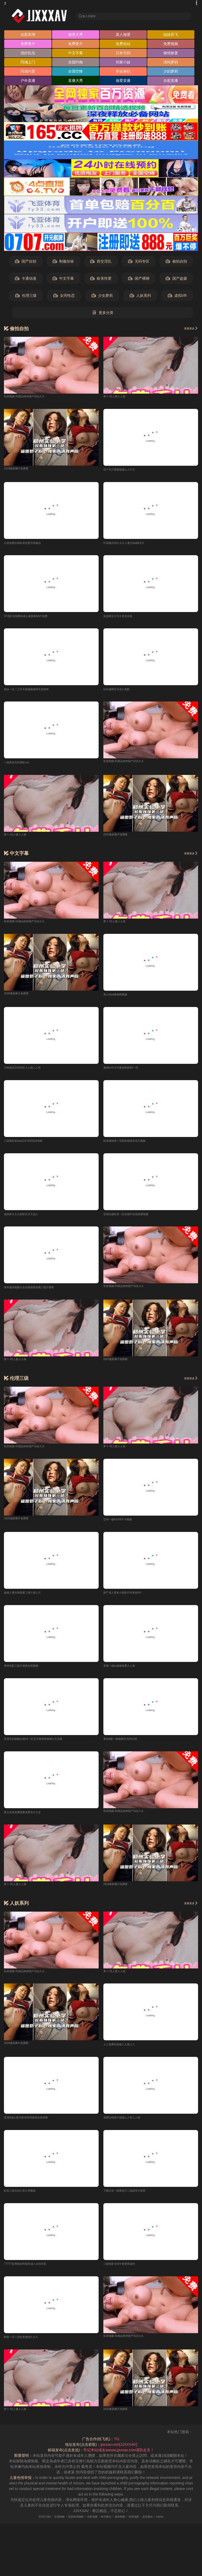 This screenshot has height=2576, width=202. Describe the element at coordinates (44, 1746) in the screenshot. I see `亚洲无码视频在线hd一区五月香婷婷狠狠久久豆麻` at that location.